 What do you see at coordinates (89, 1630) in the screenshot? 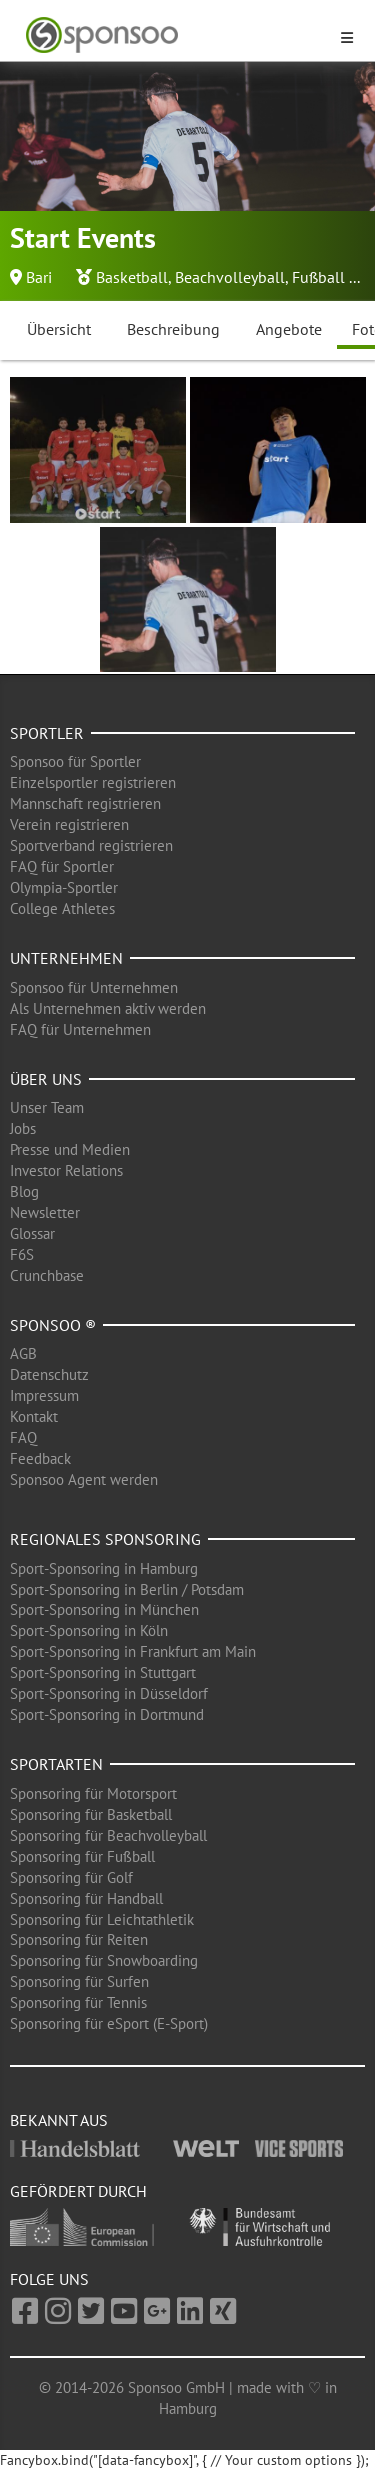
I see `Sport-Sponsoring in Köln` at bounding box center [89, 1630].